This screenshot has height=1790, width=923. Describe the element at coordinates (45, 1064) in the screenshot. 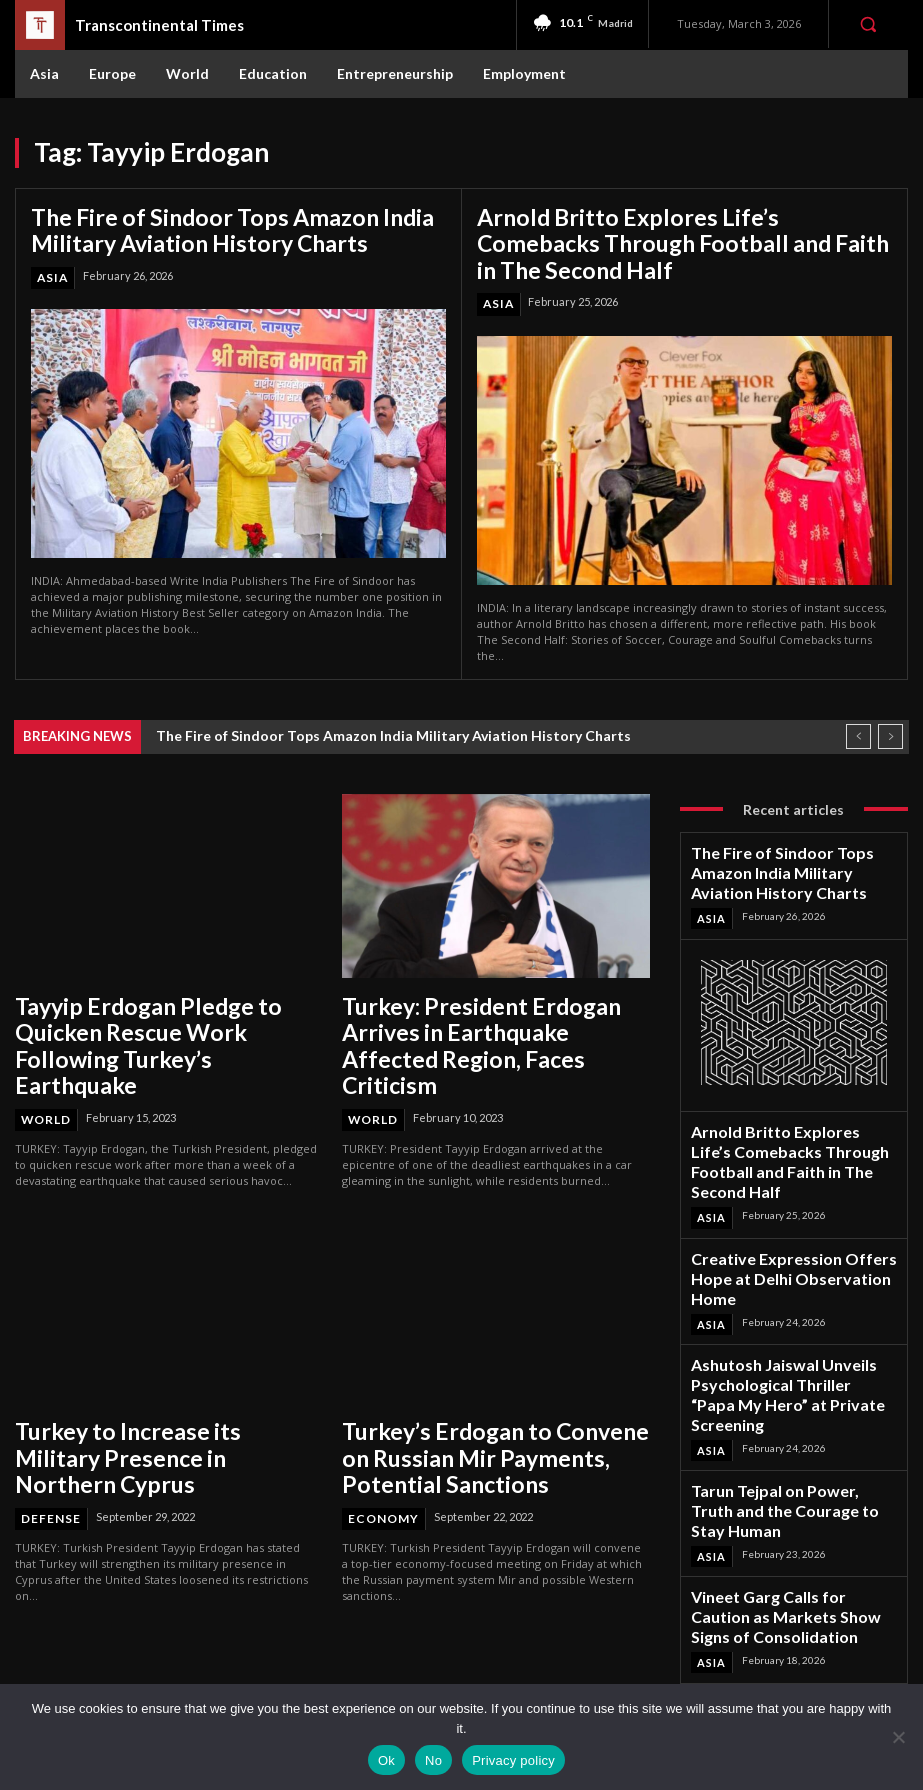

I see `World` at that location.